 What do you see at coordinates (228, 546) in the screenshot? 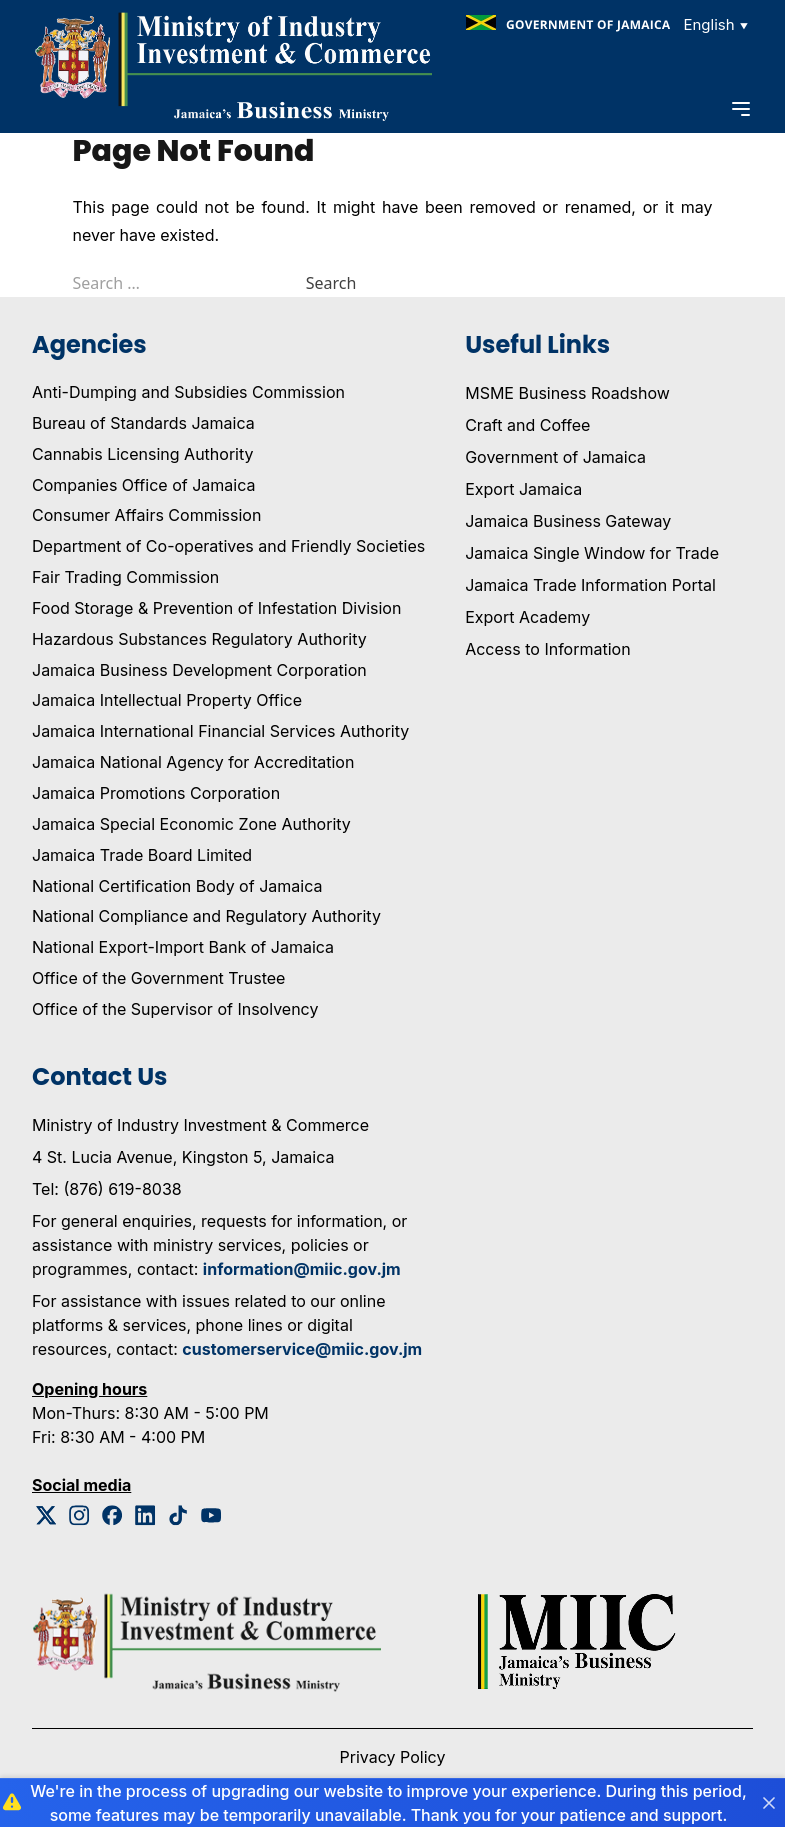
I see `Department of Co-operatives and Friendly Societies` at bounding box center [228, 546].